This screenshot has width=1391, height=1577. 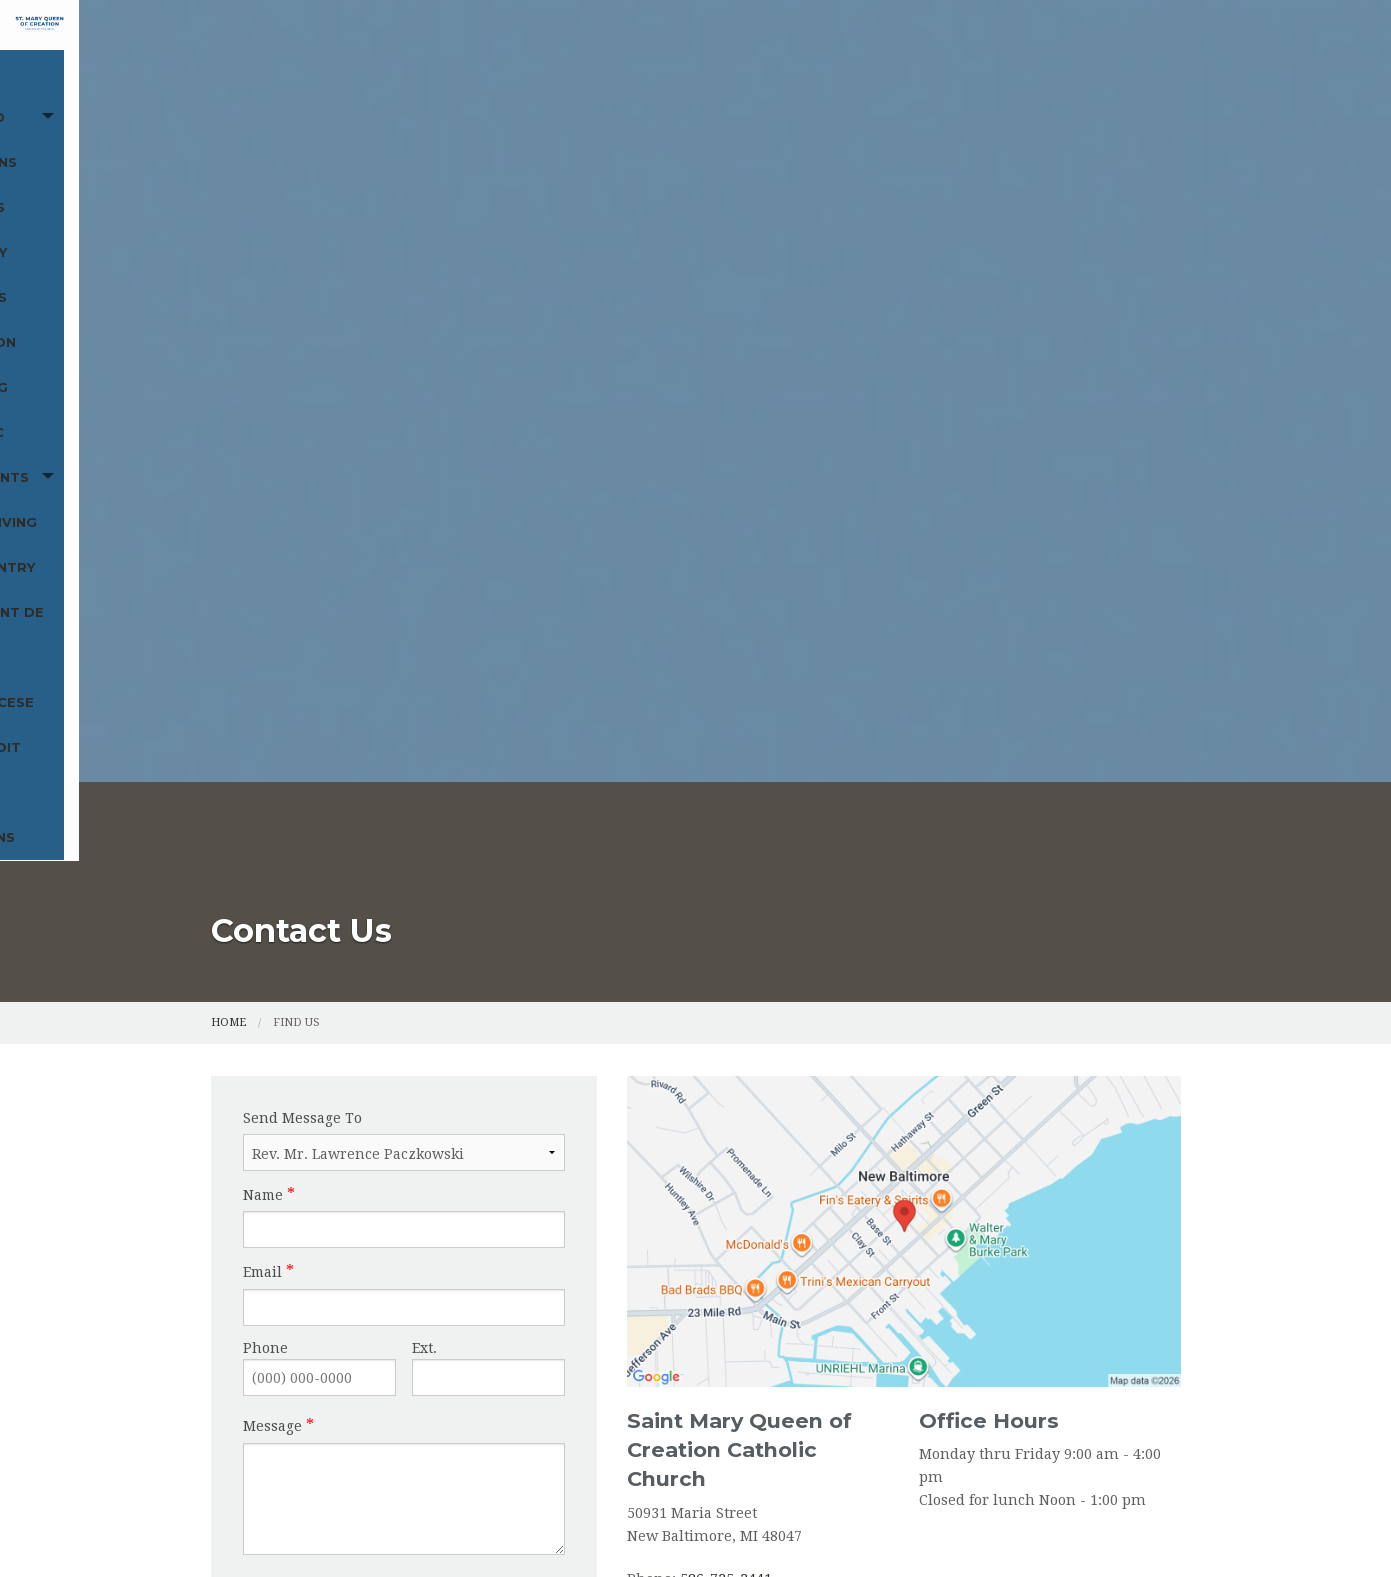 I want to click on [presentation], so click(x=369, y=980).